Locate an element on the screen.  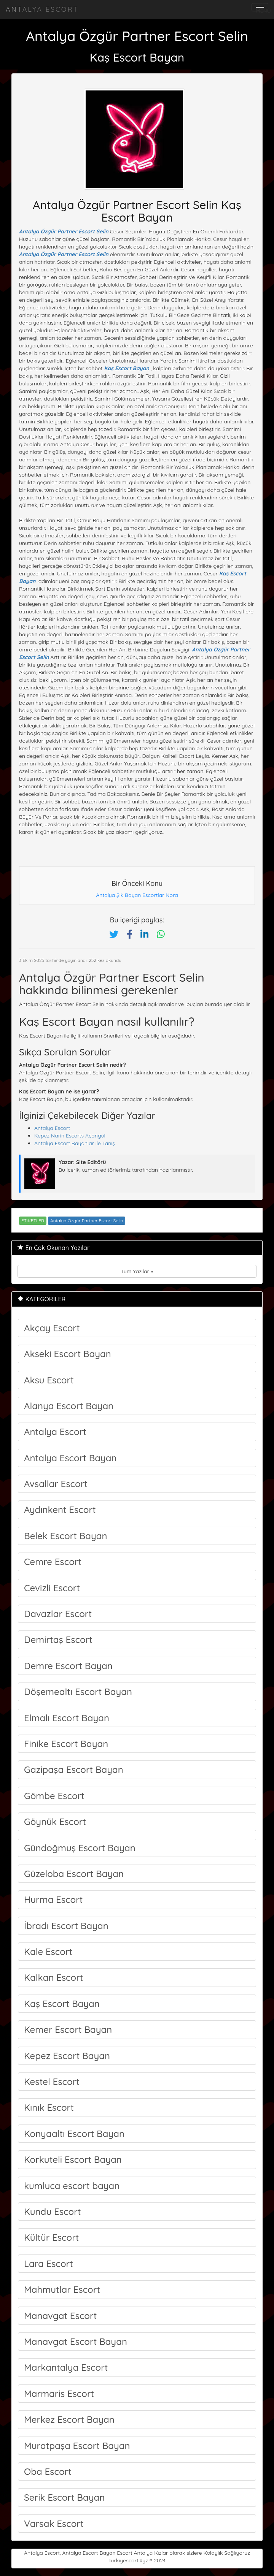
Kestel Escort is located at coordinates (52, 2081).